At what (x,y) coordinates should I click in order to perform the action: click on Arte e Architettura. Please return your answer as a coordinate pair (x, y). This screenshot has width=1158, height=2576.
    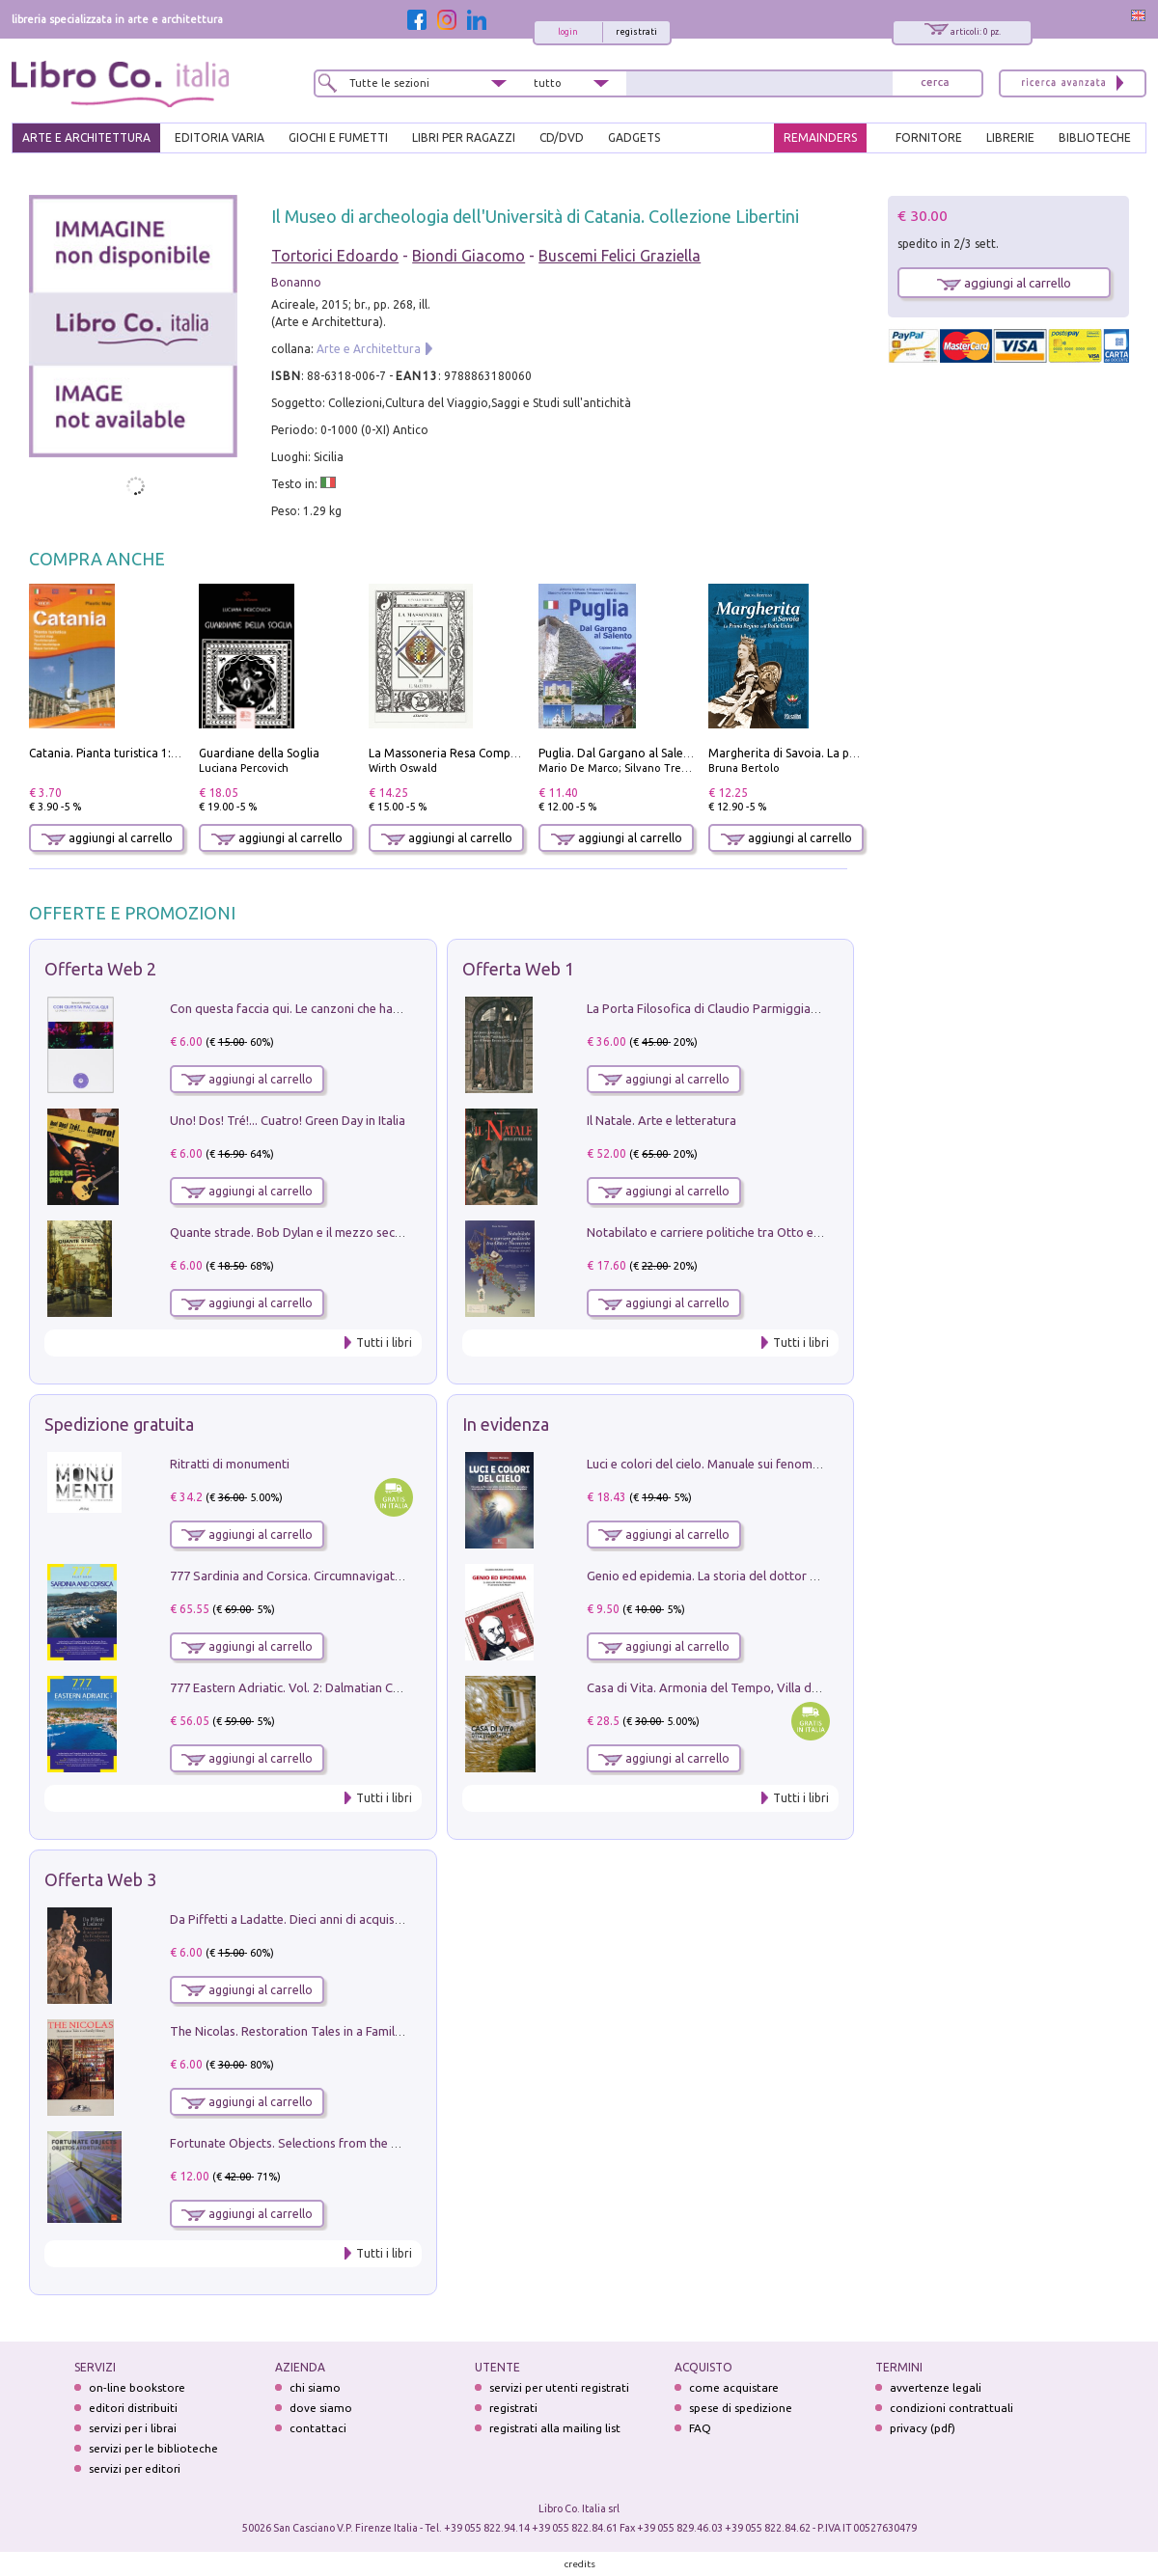
    Looking at the image, I should click on (369, 349).